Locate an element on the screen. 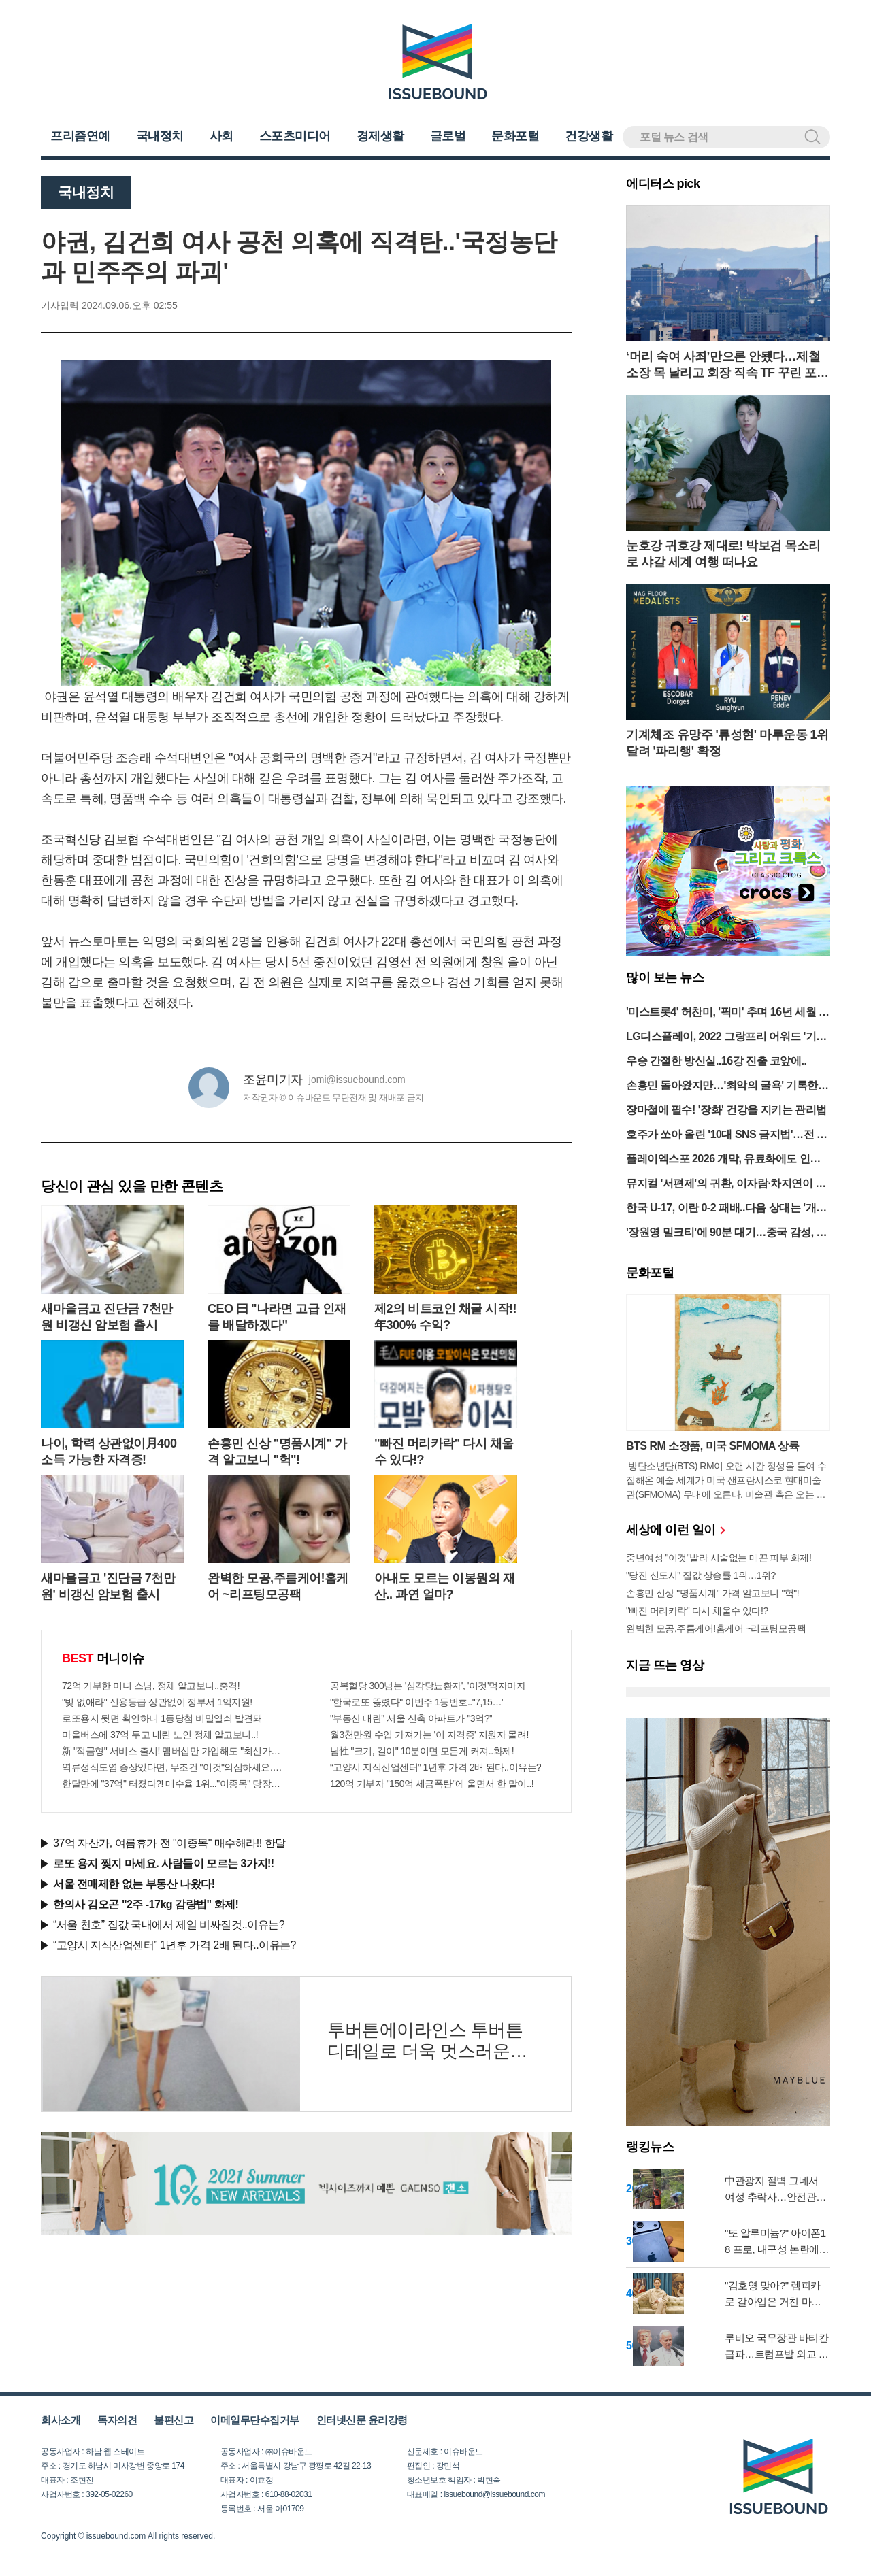 The height and width of the screenshot is (2576, 871). 120억 기부자 "150억 세금폭탄"에 울면서 한 말이..! is located at coordinates (431, 1783).